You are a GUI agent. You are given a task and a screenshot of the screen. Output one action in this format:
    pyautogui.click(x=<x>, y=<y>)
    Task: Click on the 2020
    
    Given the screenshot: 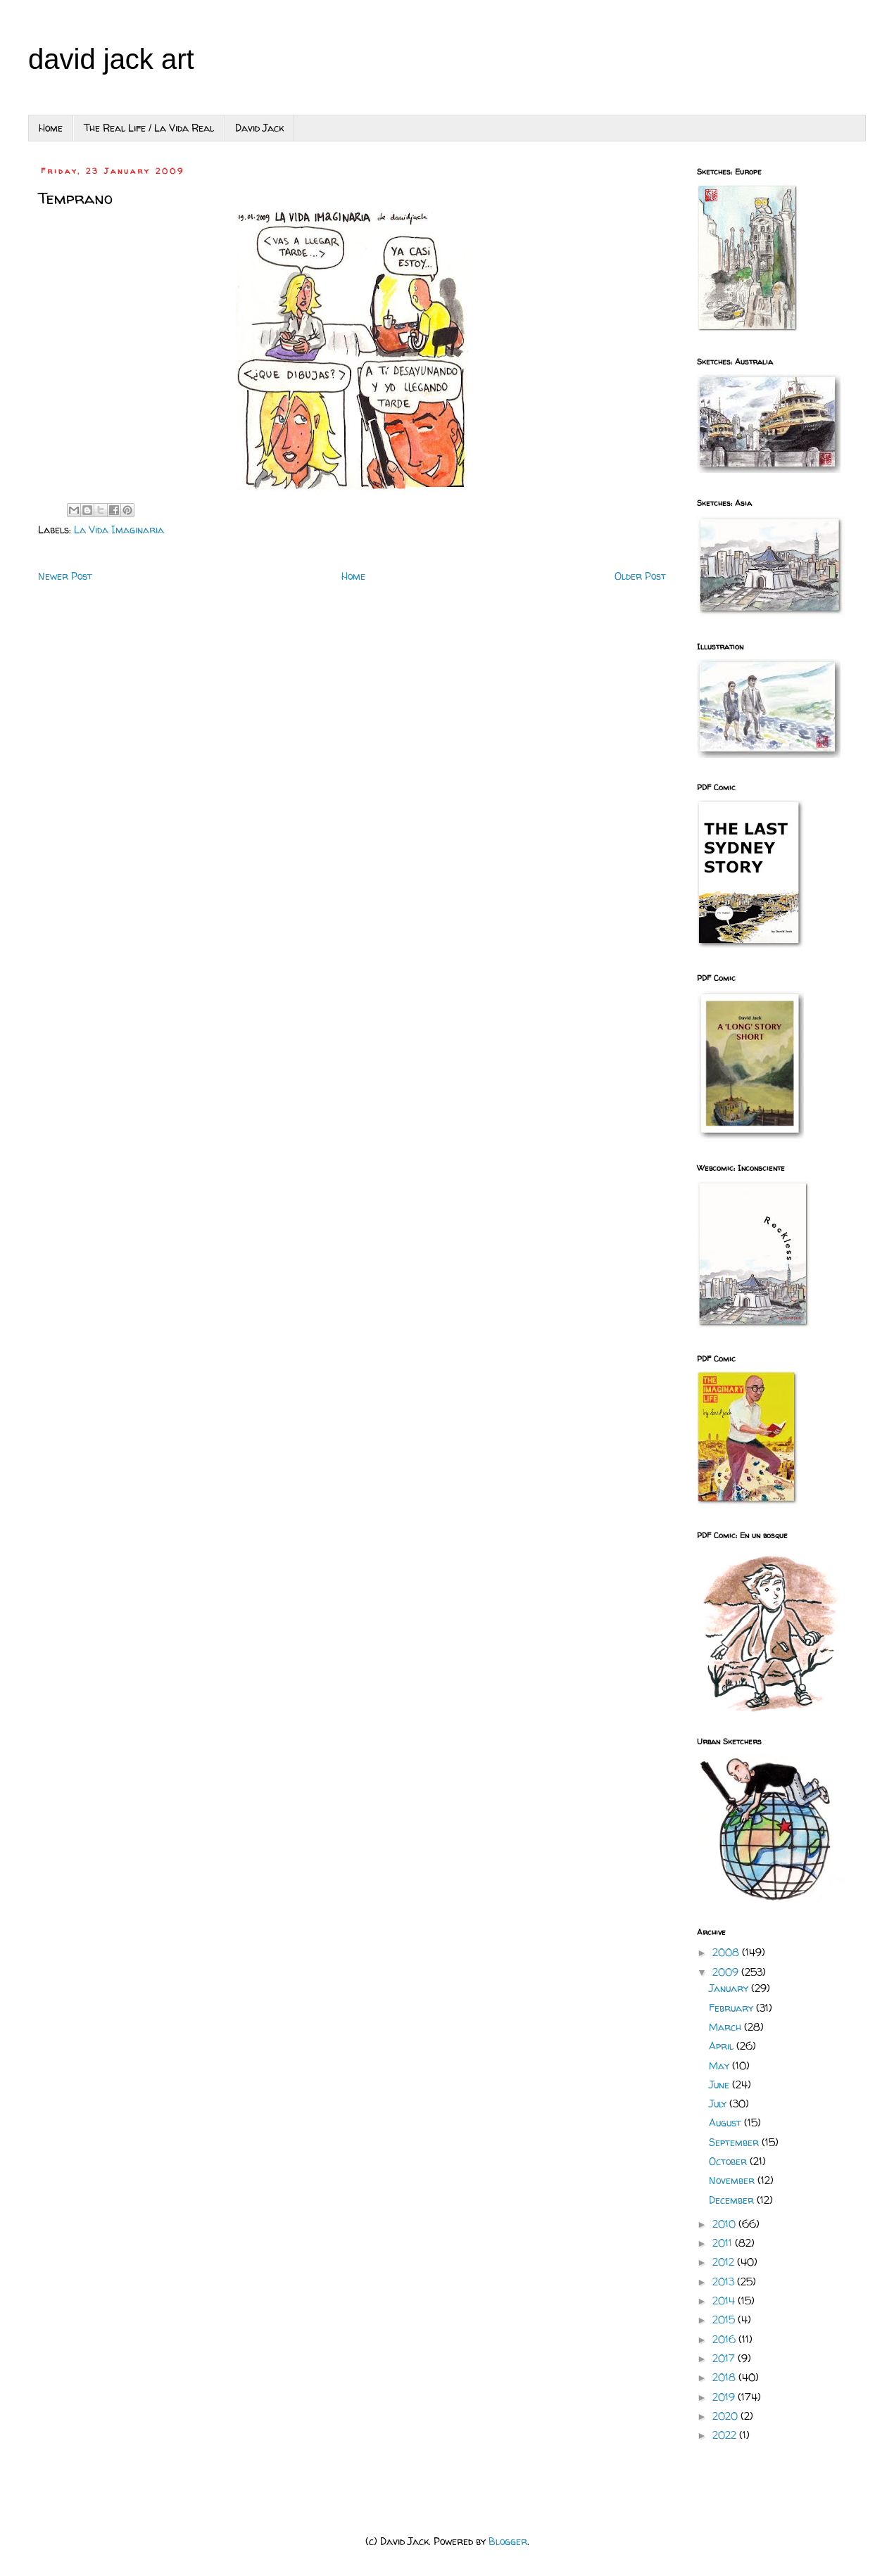 What is the action you would take?
    pyautogui.click(x=726, y=2416)
    